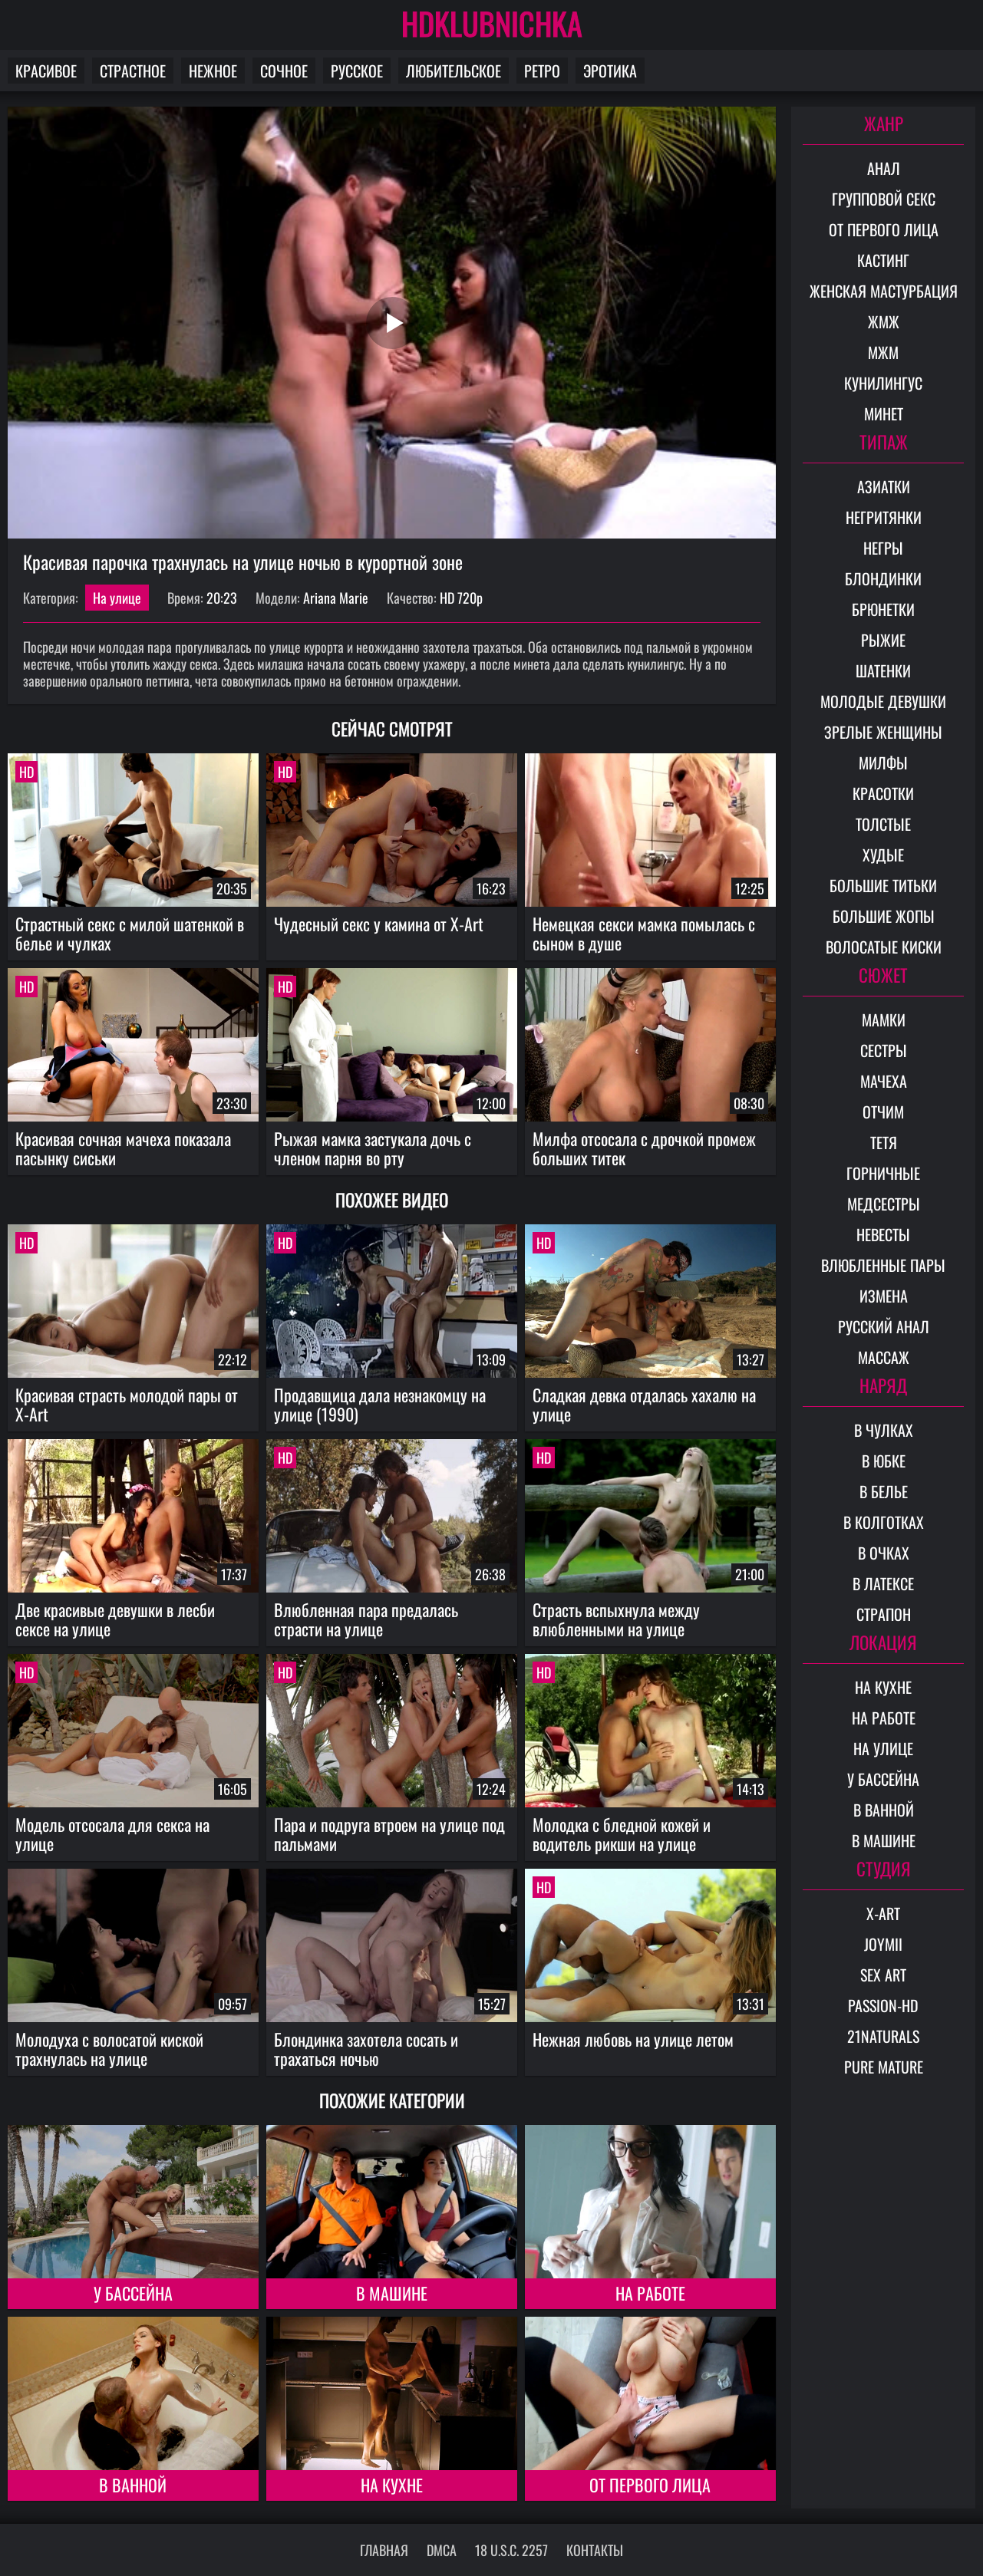  I want to click on МЖМ, so click(883, 352).